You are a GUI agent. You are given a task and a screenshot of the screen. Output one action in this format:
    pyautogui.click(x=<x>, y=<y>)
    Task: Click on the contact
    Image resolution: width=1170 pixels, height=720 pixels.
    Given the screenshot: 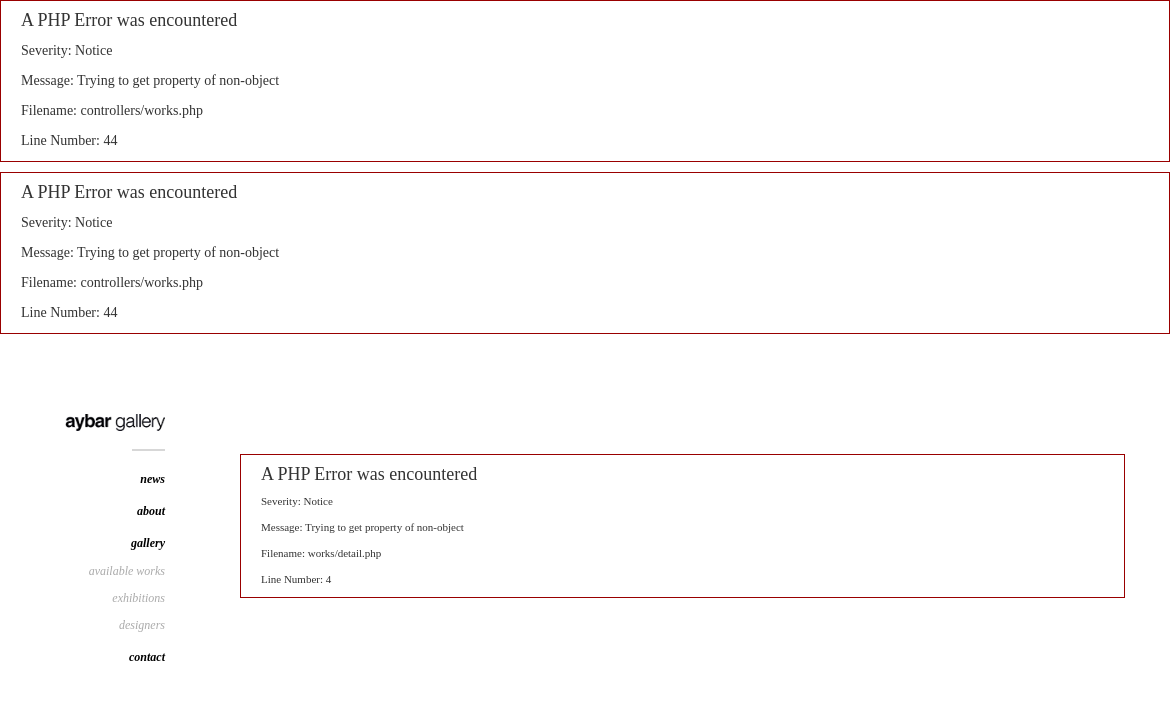 What is the action you would take?
    pyautogui.click(x=147, y=657)
    